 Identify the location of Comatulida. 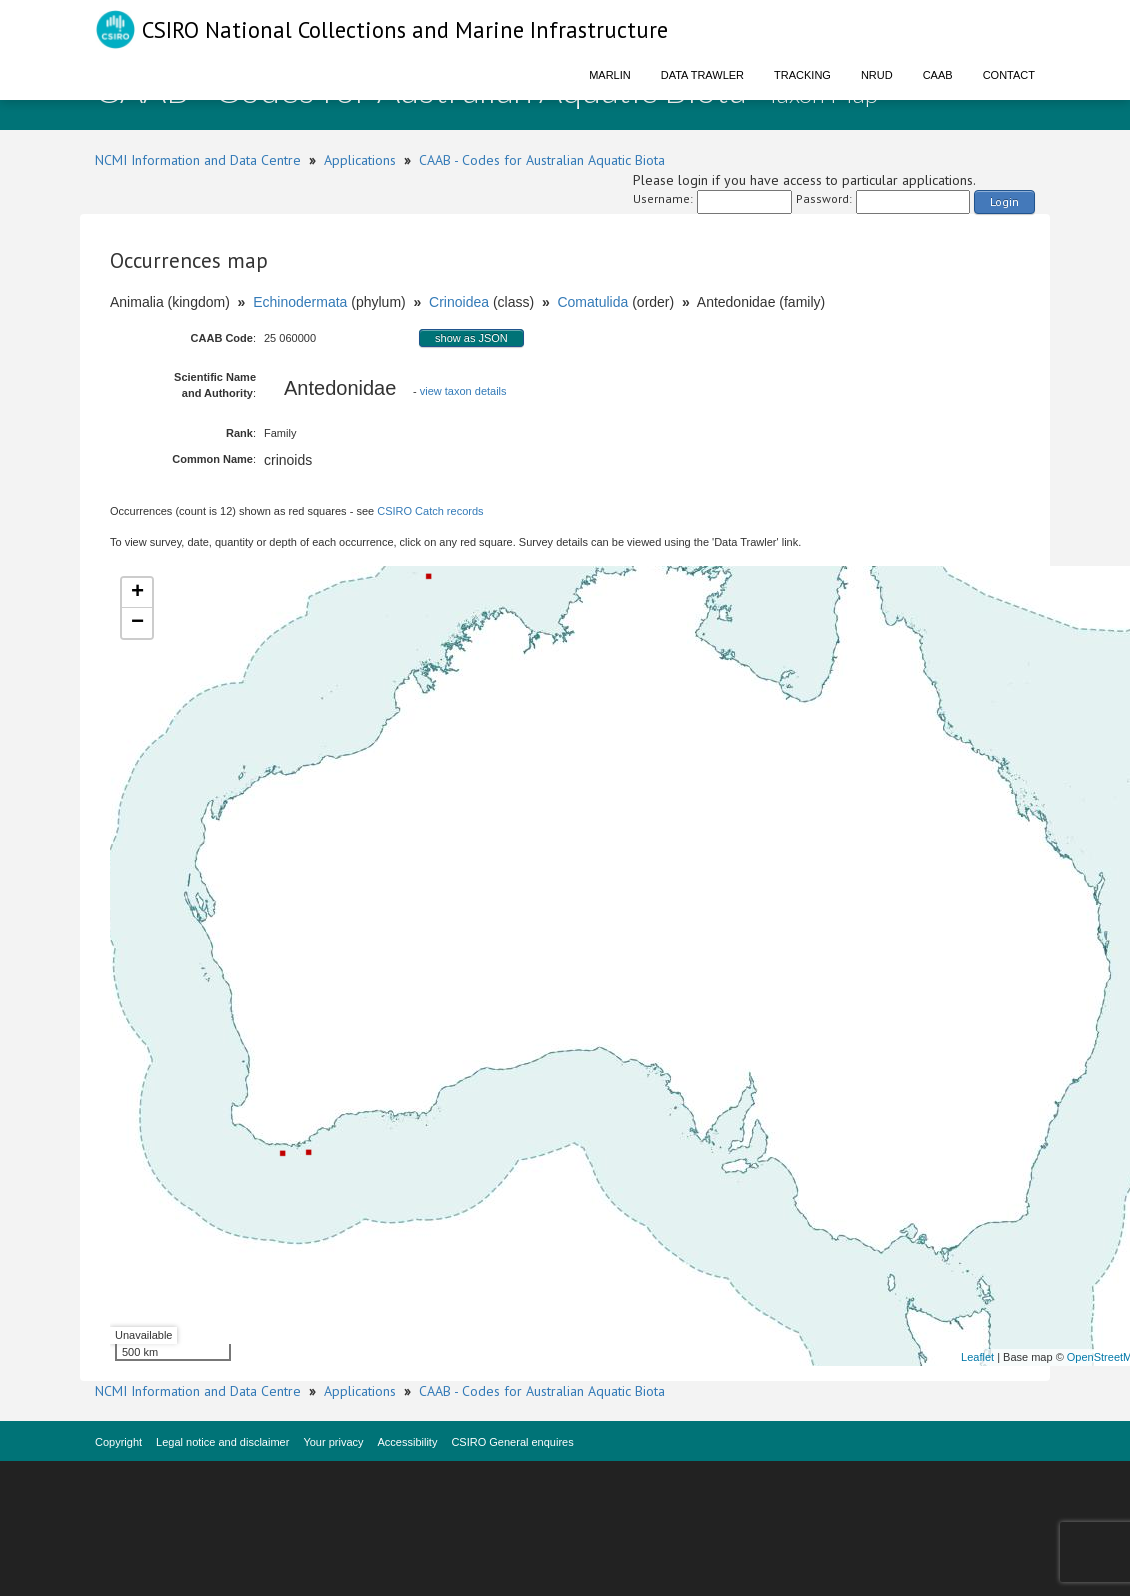
(592, 302).